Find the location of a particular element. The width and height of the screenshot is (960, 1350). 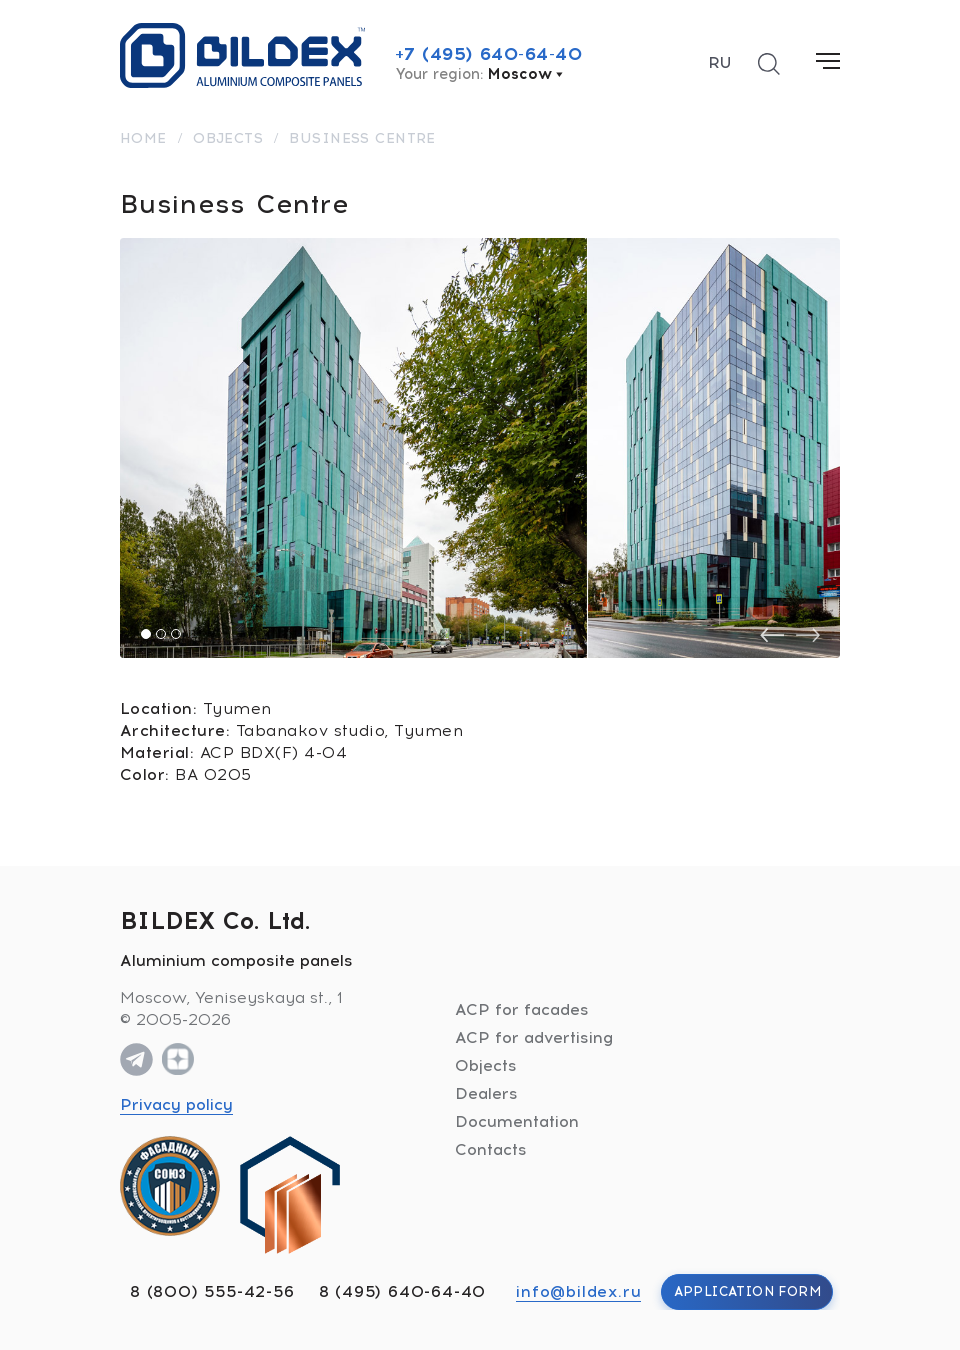

[button] is located at coordinates (146, 634).